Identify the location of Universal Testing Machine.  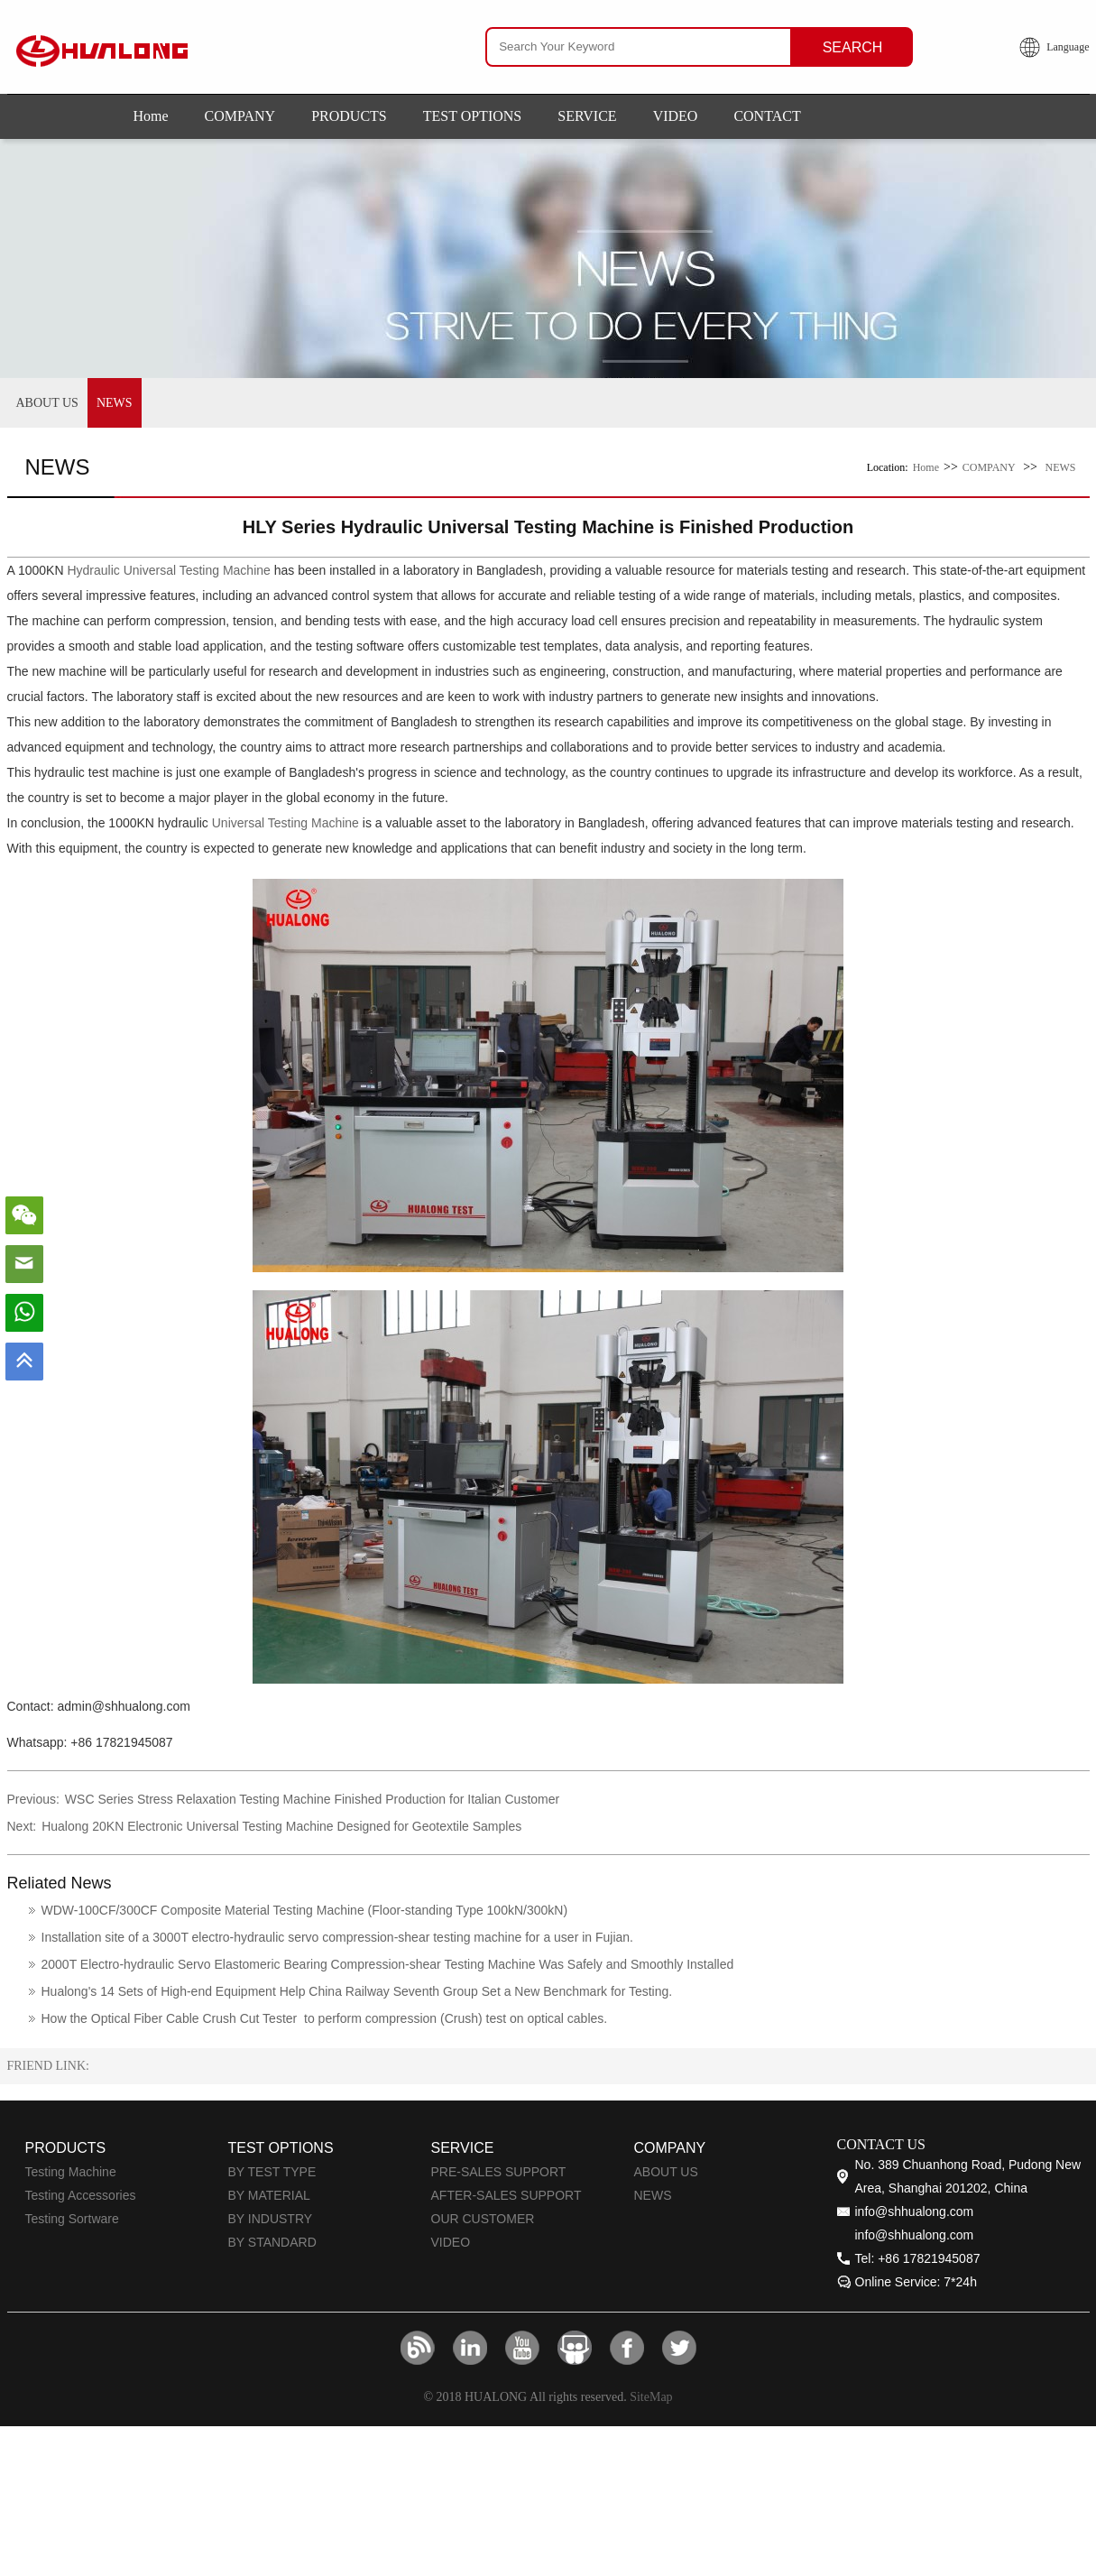
(285, 823).